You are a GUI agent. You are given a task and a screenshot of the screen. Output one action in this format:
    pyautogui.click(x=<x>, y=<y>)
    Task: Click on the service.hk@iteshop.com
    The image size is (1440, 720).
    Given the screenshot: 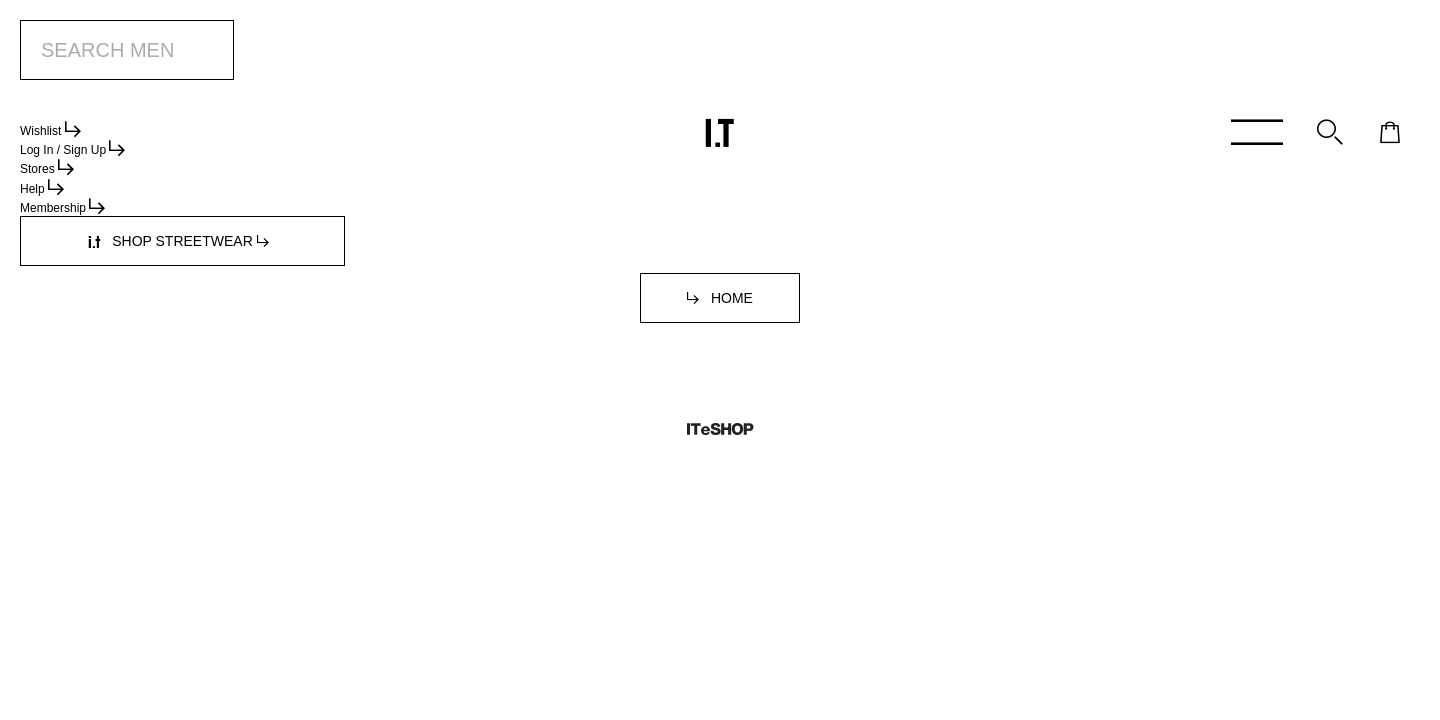 What is the action you would take?
    pyautogui.click(x=942, y=232)
    